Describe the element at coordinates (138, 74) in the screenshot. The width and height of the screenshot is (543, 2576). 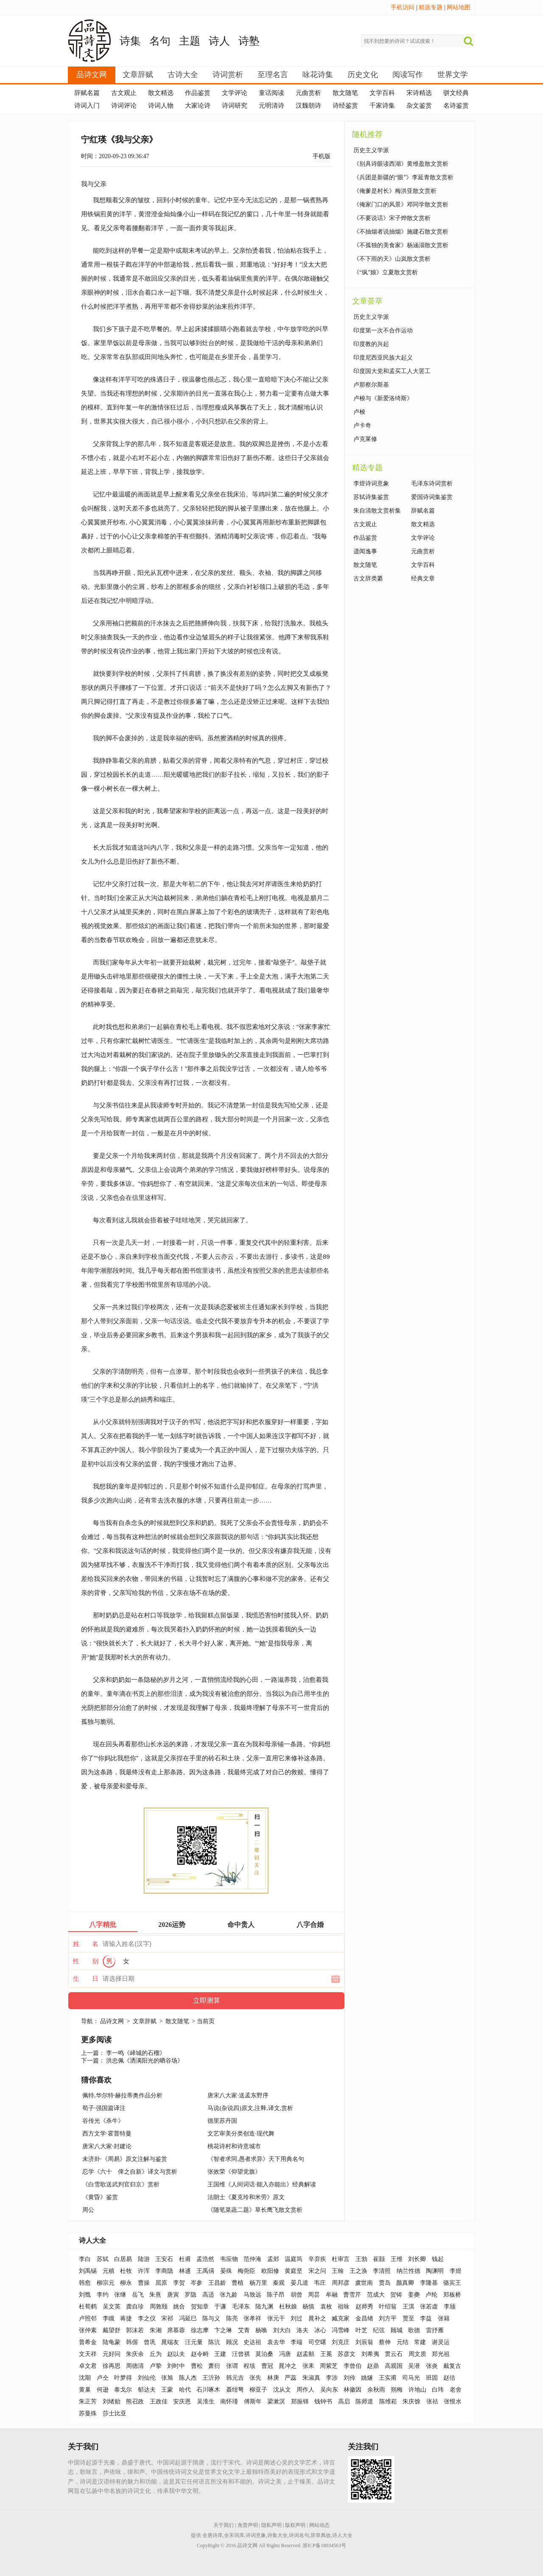
I see `文章辞赋` at that location.